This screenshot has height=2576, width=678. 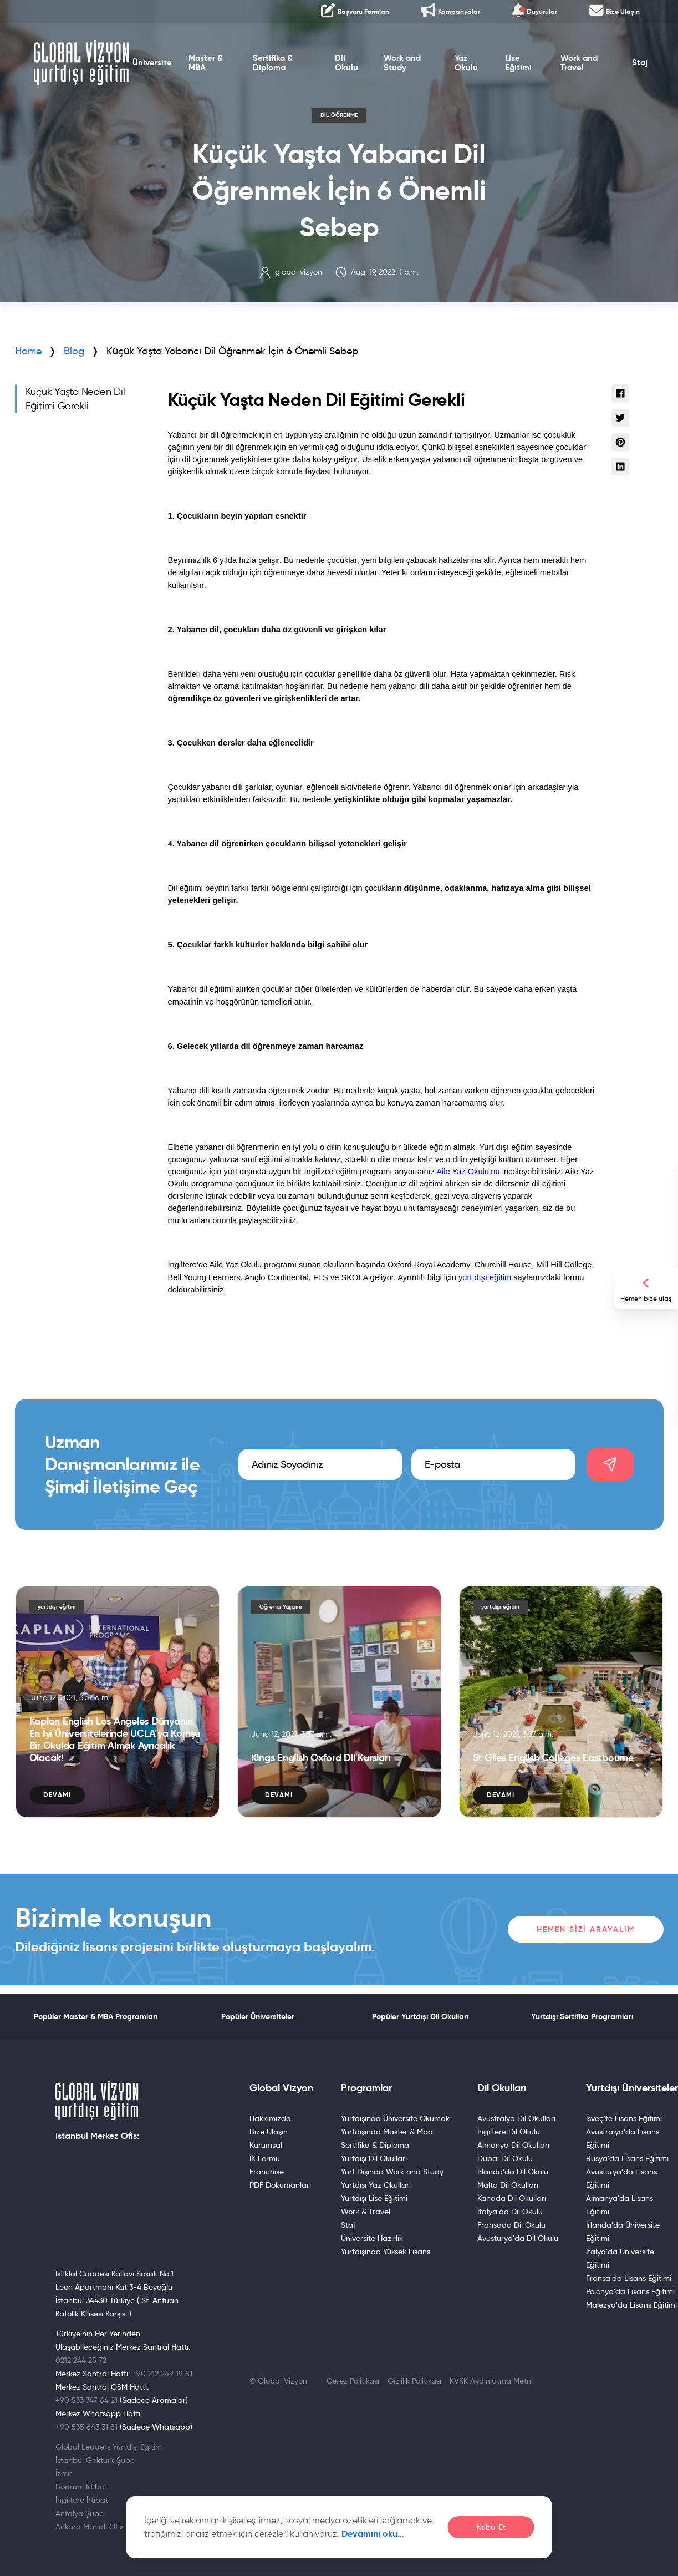 What do you see at coordinates (95, 2016) in the screenshot?
I see `Popüler Master & MBA Programları` at bounding box center [95, 2016].